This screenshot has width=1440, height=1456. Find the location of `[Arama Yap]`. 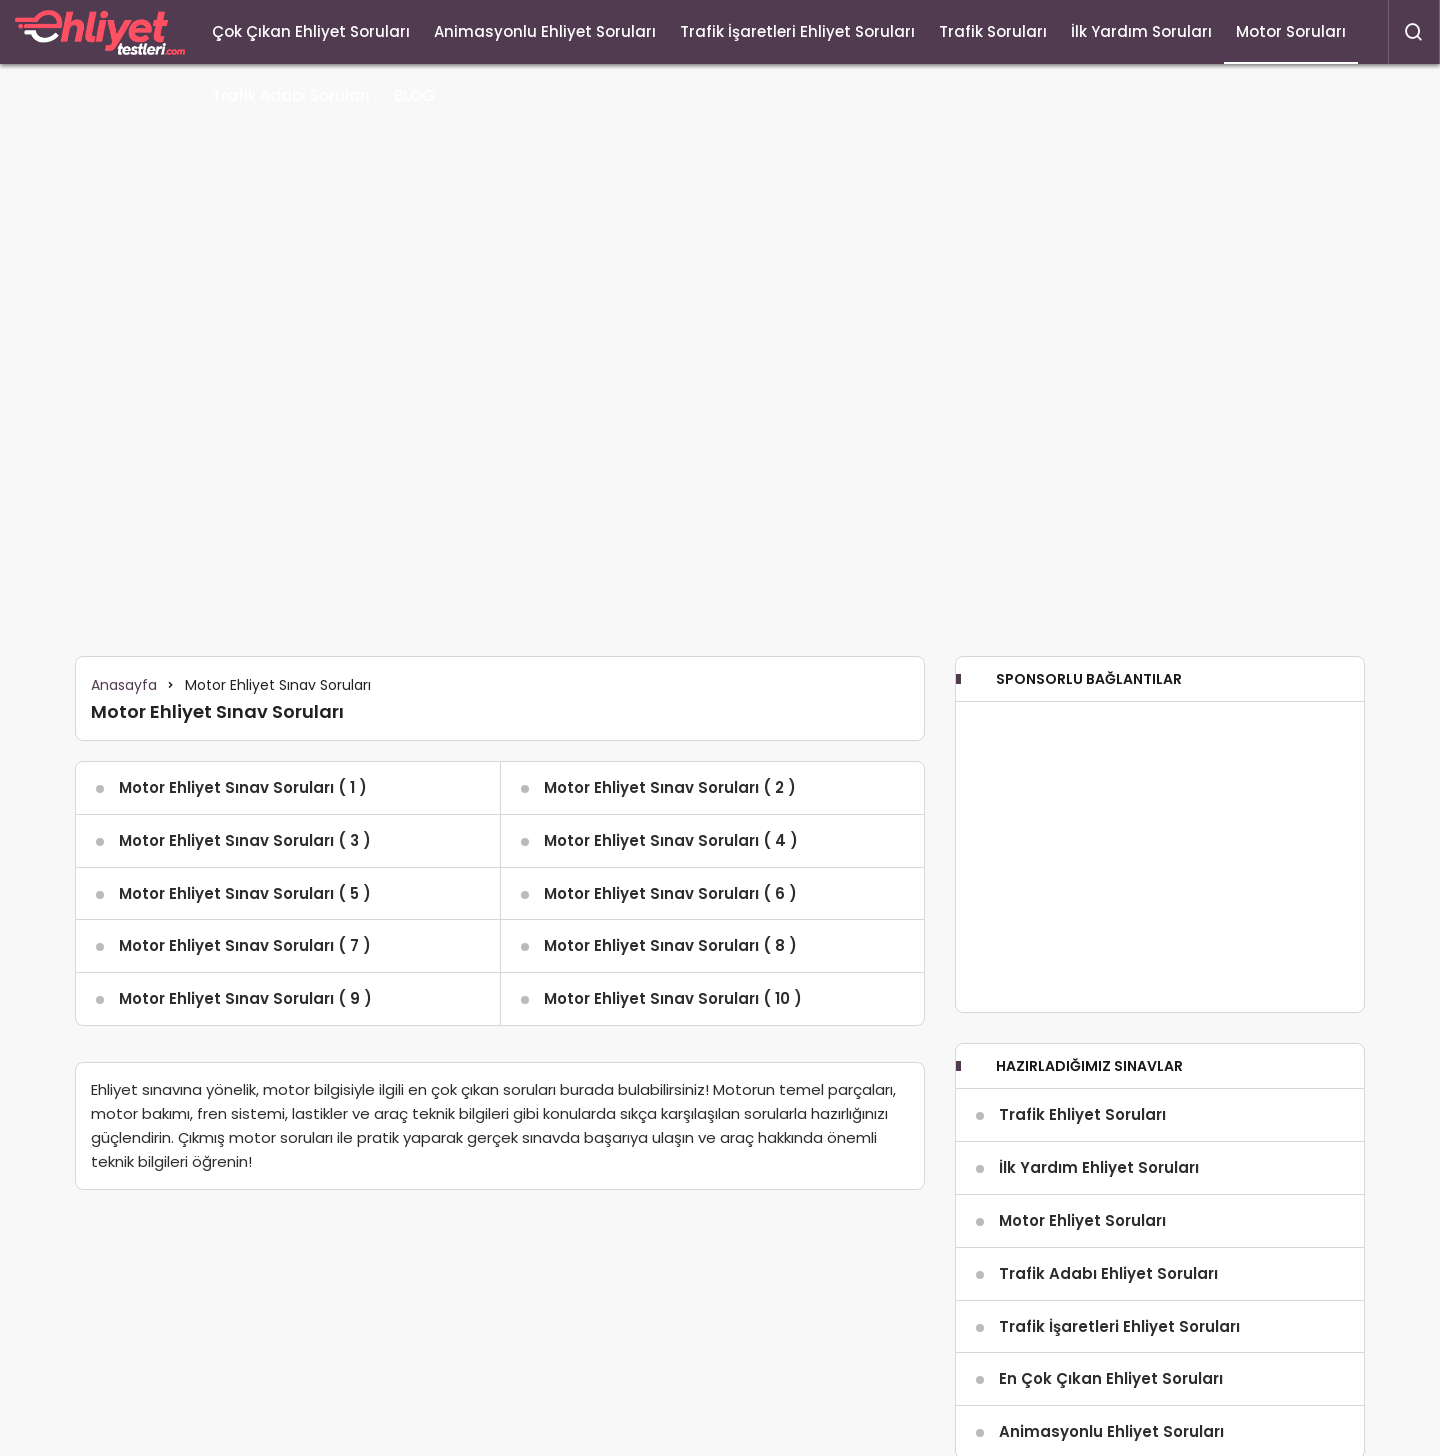

[Arama Yap] is located at coordinates (1414, 32).